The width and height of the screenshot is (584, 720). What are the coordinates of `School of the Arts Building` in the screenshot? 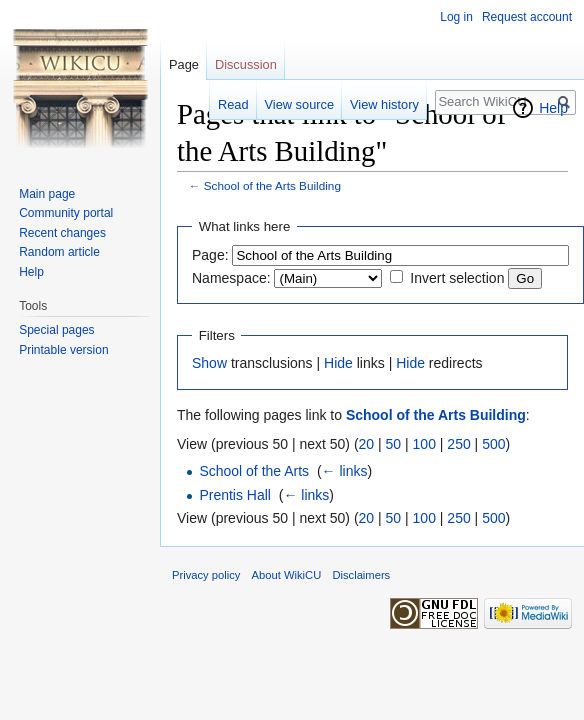 It's located at (272, 185).